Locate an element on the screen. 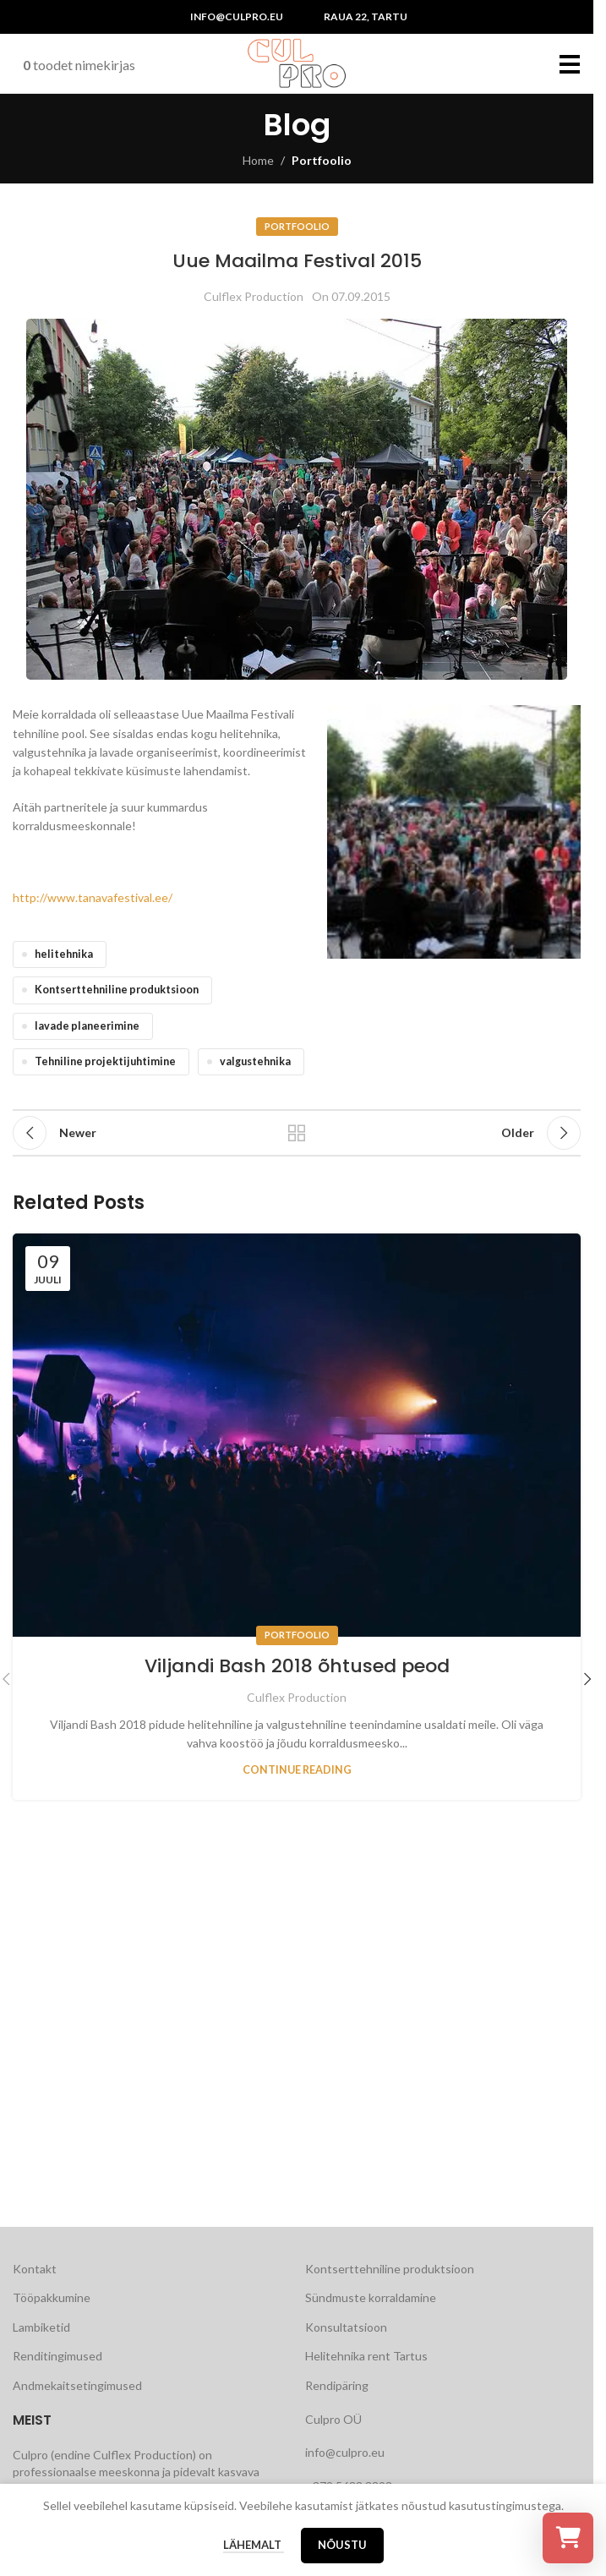  [Link on post Viljandi Bash 2018 õhtused peod] is located at coordinates (297, 1435).